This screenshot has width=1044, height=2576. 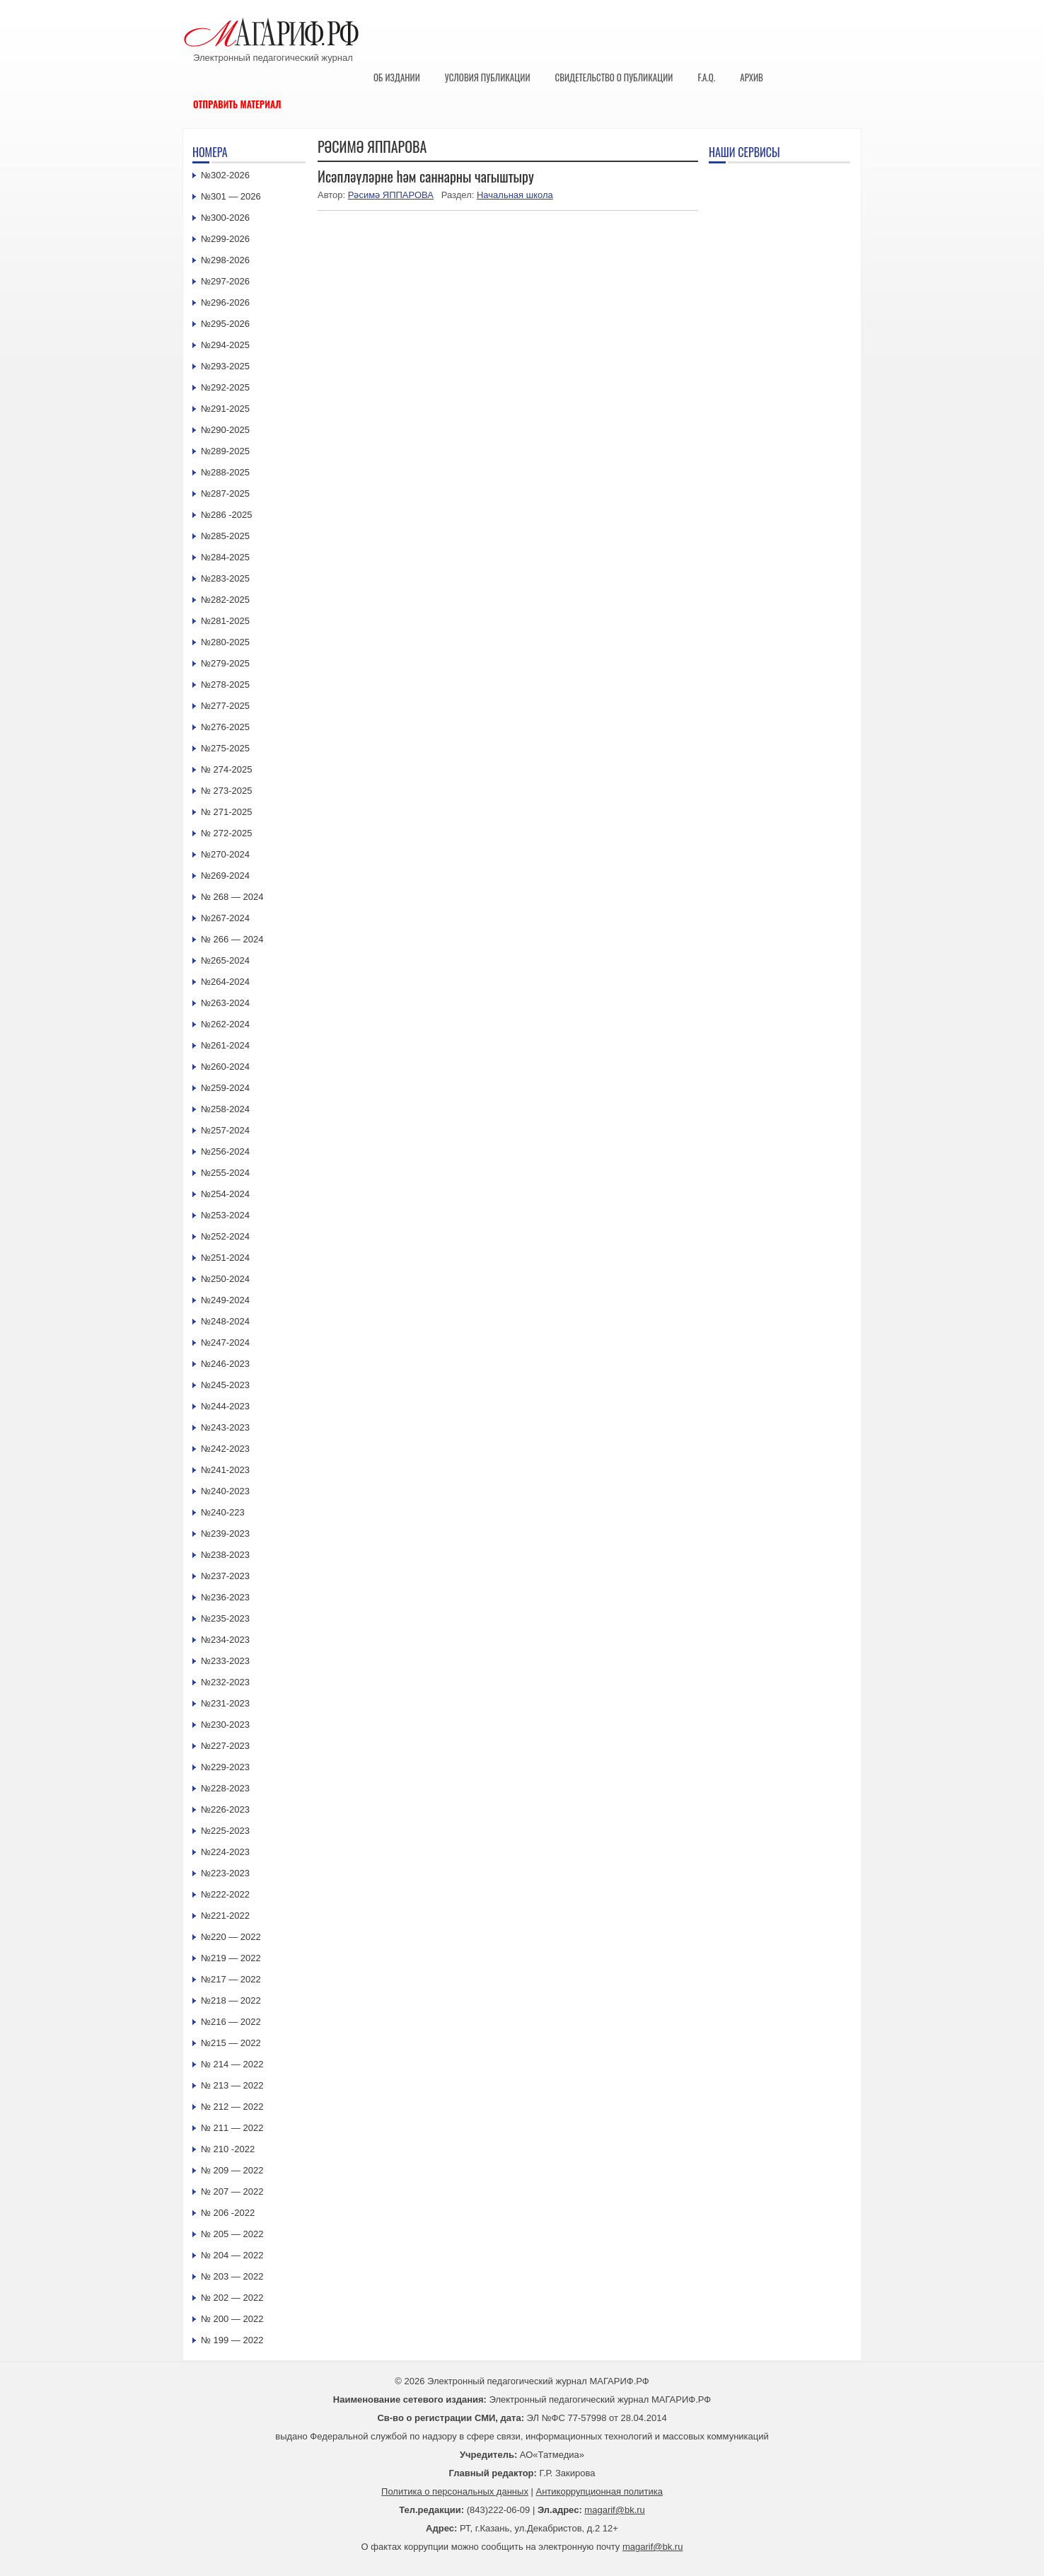 I want to click on №275-2025, so click(x=225, y=748).